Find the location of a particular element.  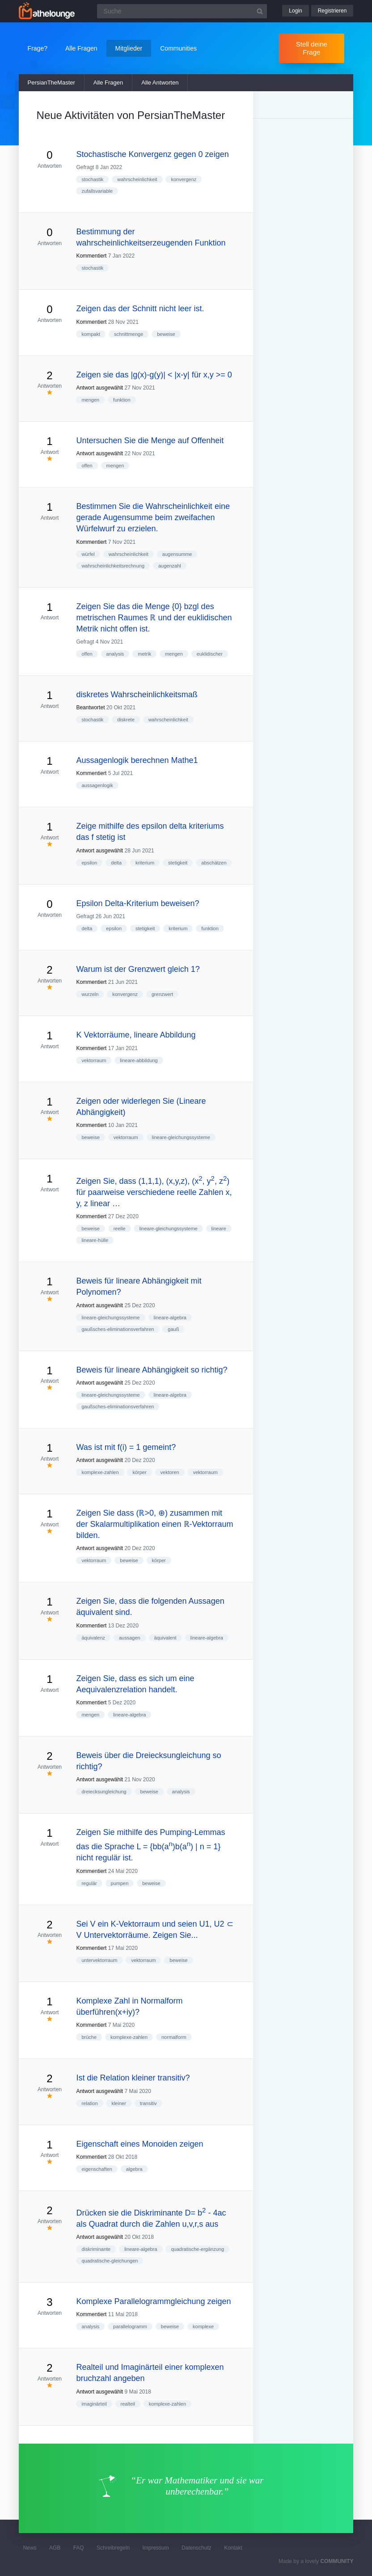

epsilon is located at coordinates (89, 862).